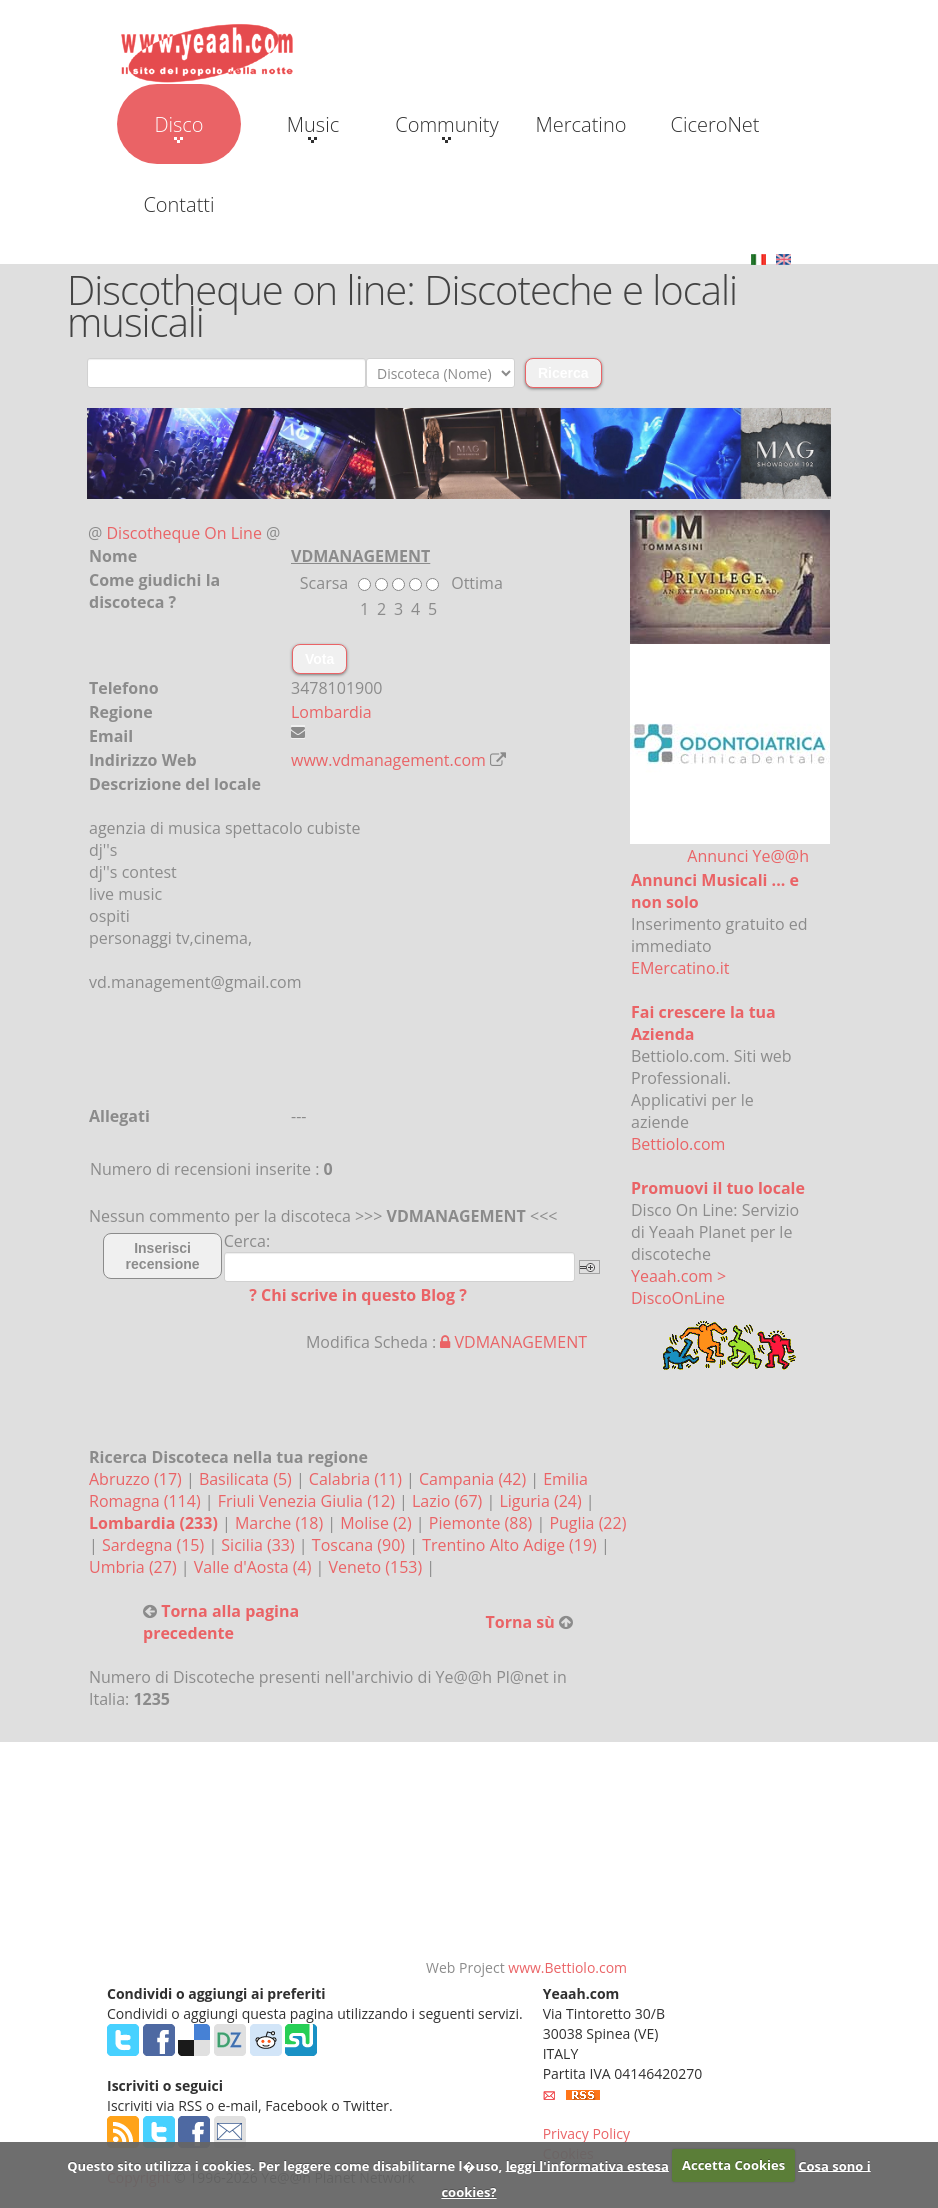  Describe the element at coordinates (360, 1545) in the screenshot. I see `Toscana (90)` at that location.